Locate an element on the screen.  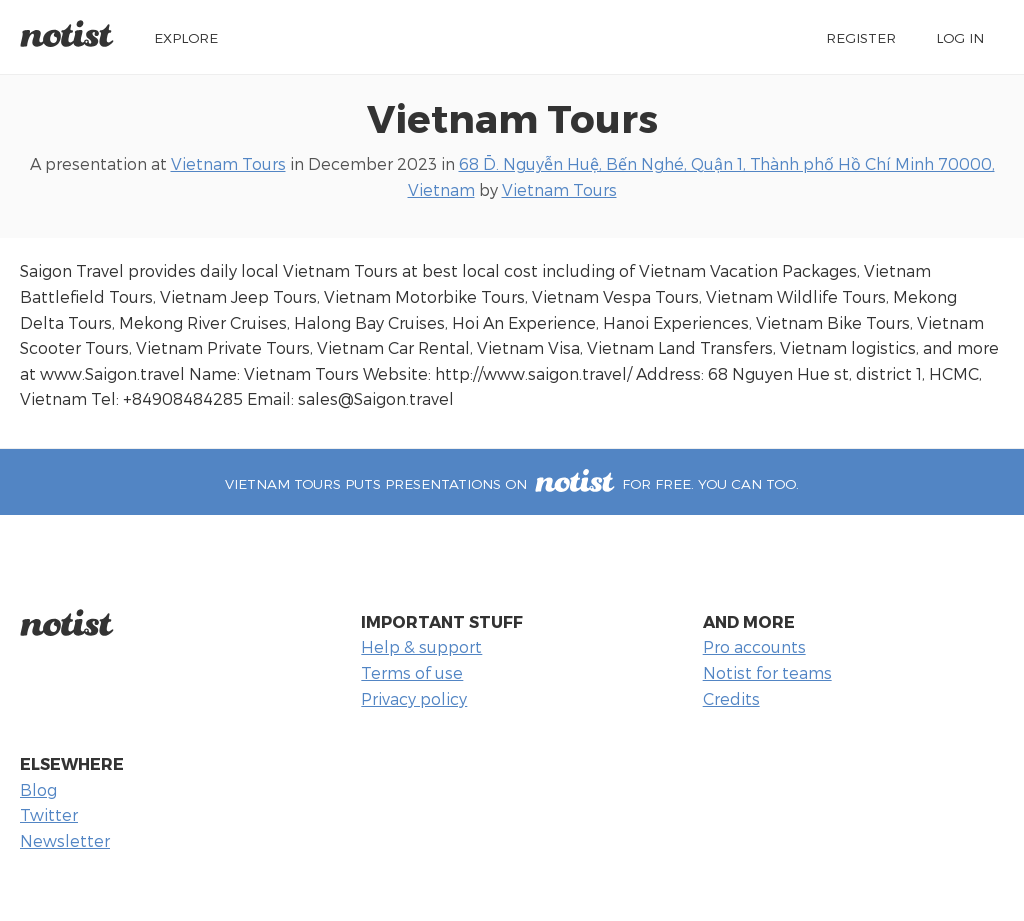
Newsletter is located at coordinates (65, 840).